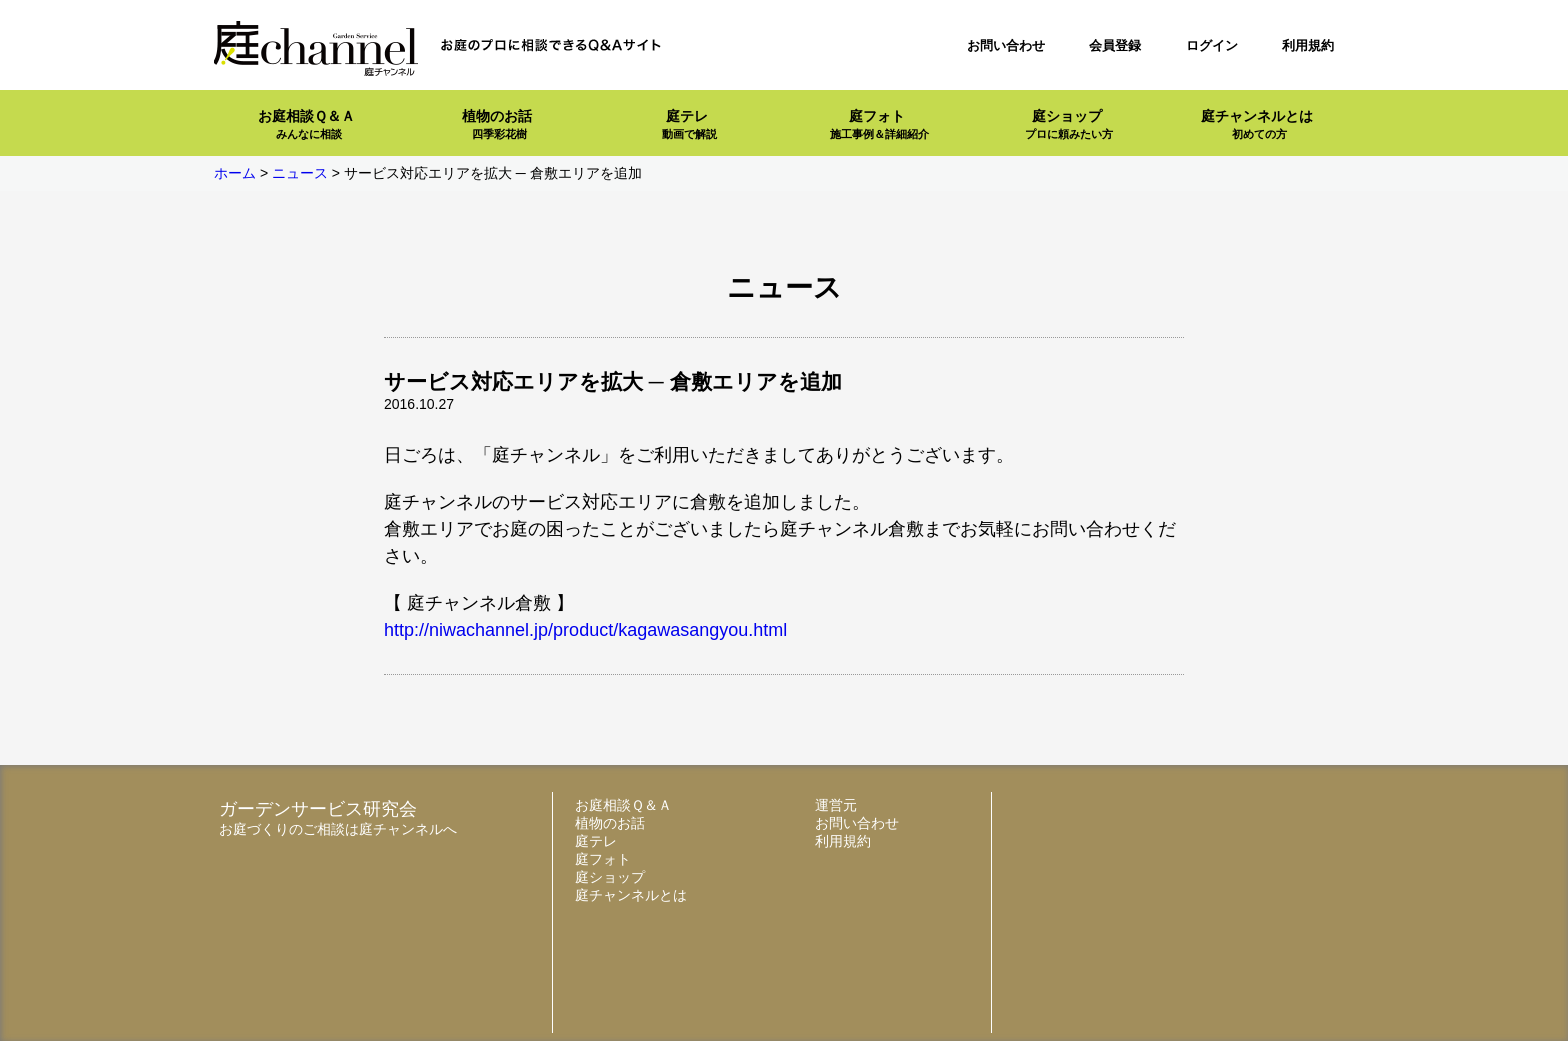  Describe the element at coordinates (235, 173) in the screenshot. I see `ホーム` at that location.